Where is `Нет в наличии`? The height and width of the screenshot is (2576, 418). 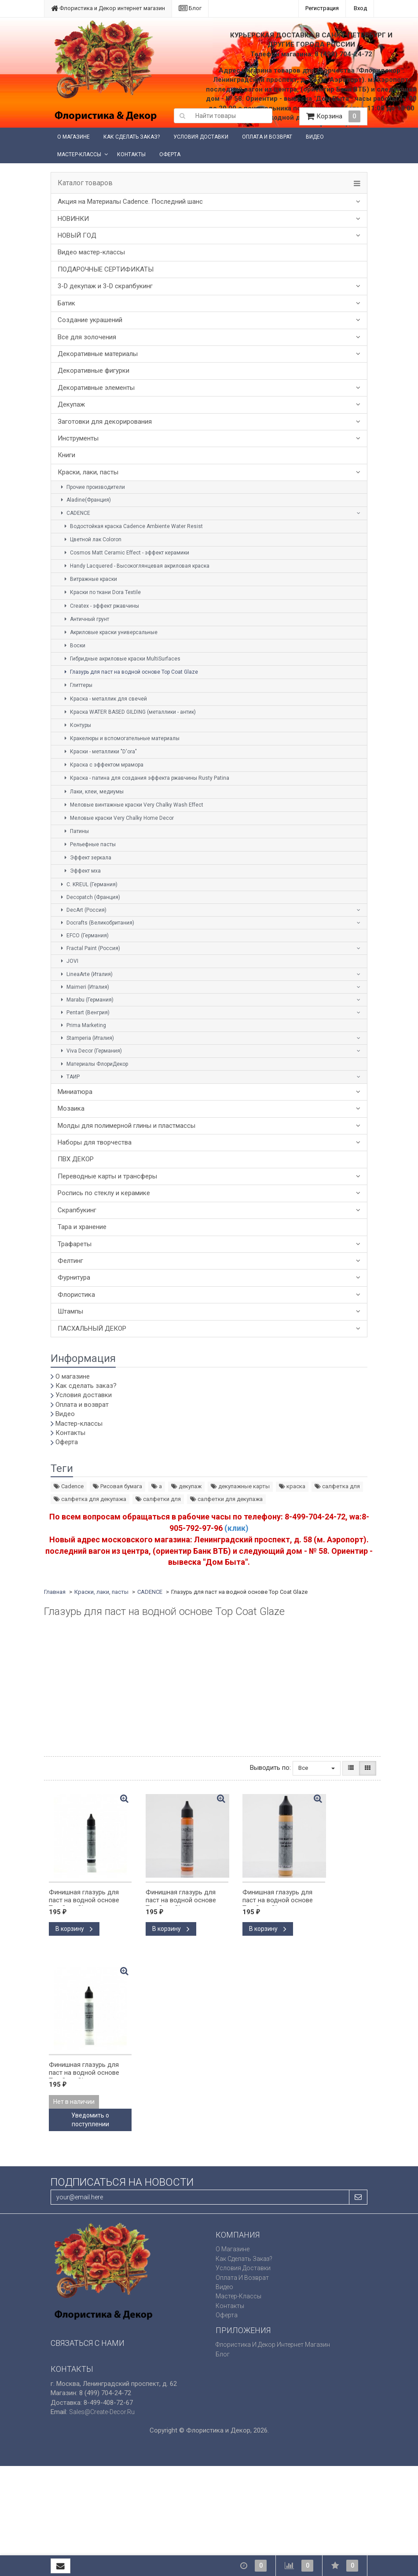 Нет в наличии is located at coordinates (74, 2101).